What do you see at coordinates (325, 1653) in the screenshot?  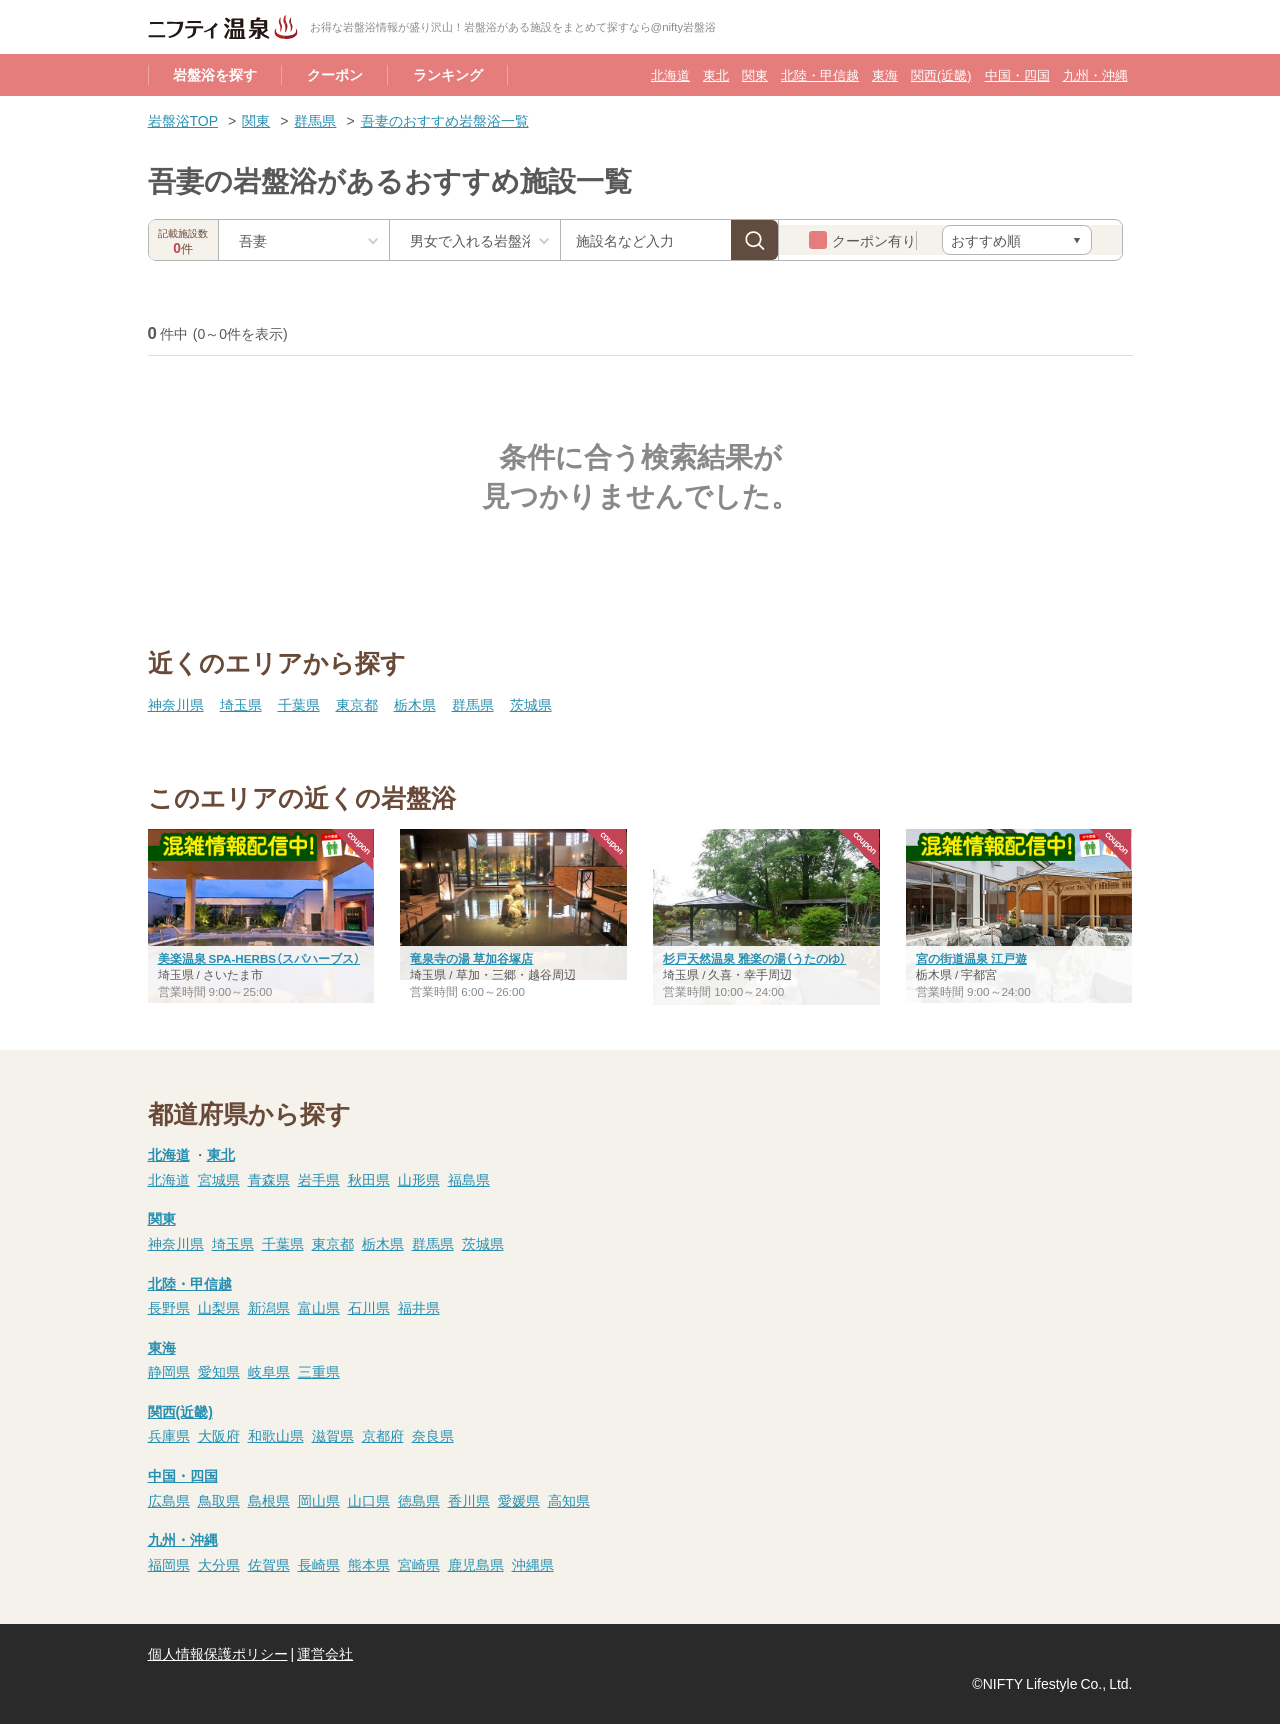 I see `運営会社` at bounding box center [325, 1653].